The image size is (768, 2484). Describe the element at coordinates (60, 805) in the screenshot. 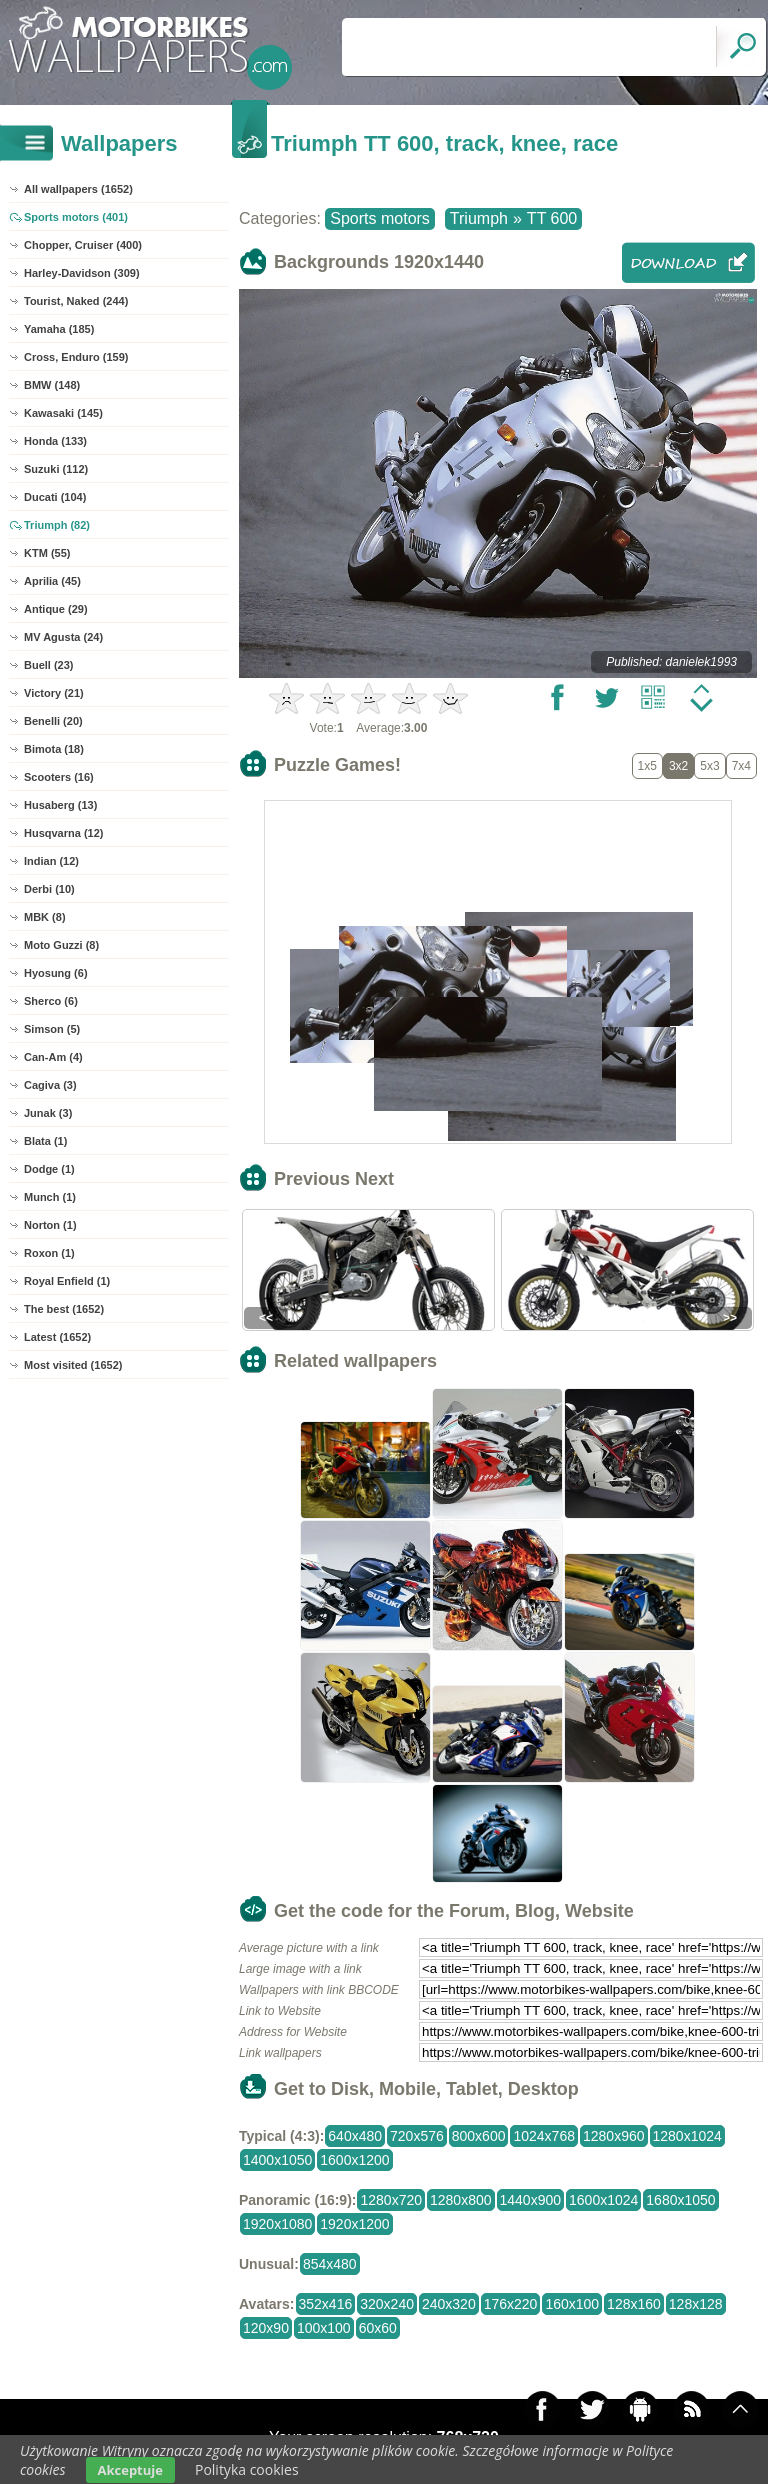

I see `Husaberg (13)` at that location.